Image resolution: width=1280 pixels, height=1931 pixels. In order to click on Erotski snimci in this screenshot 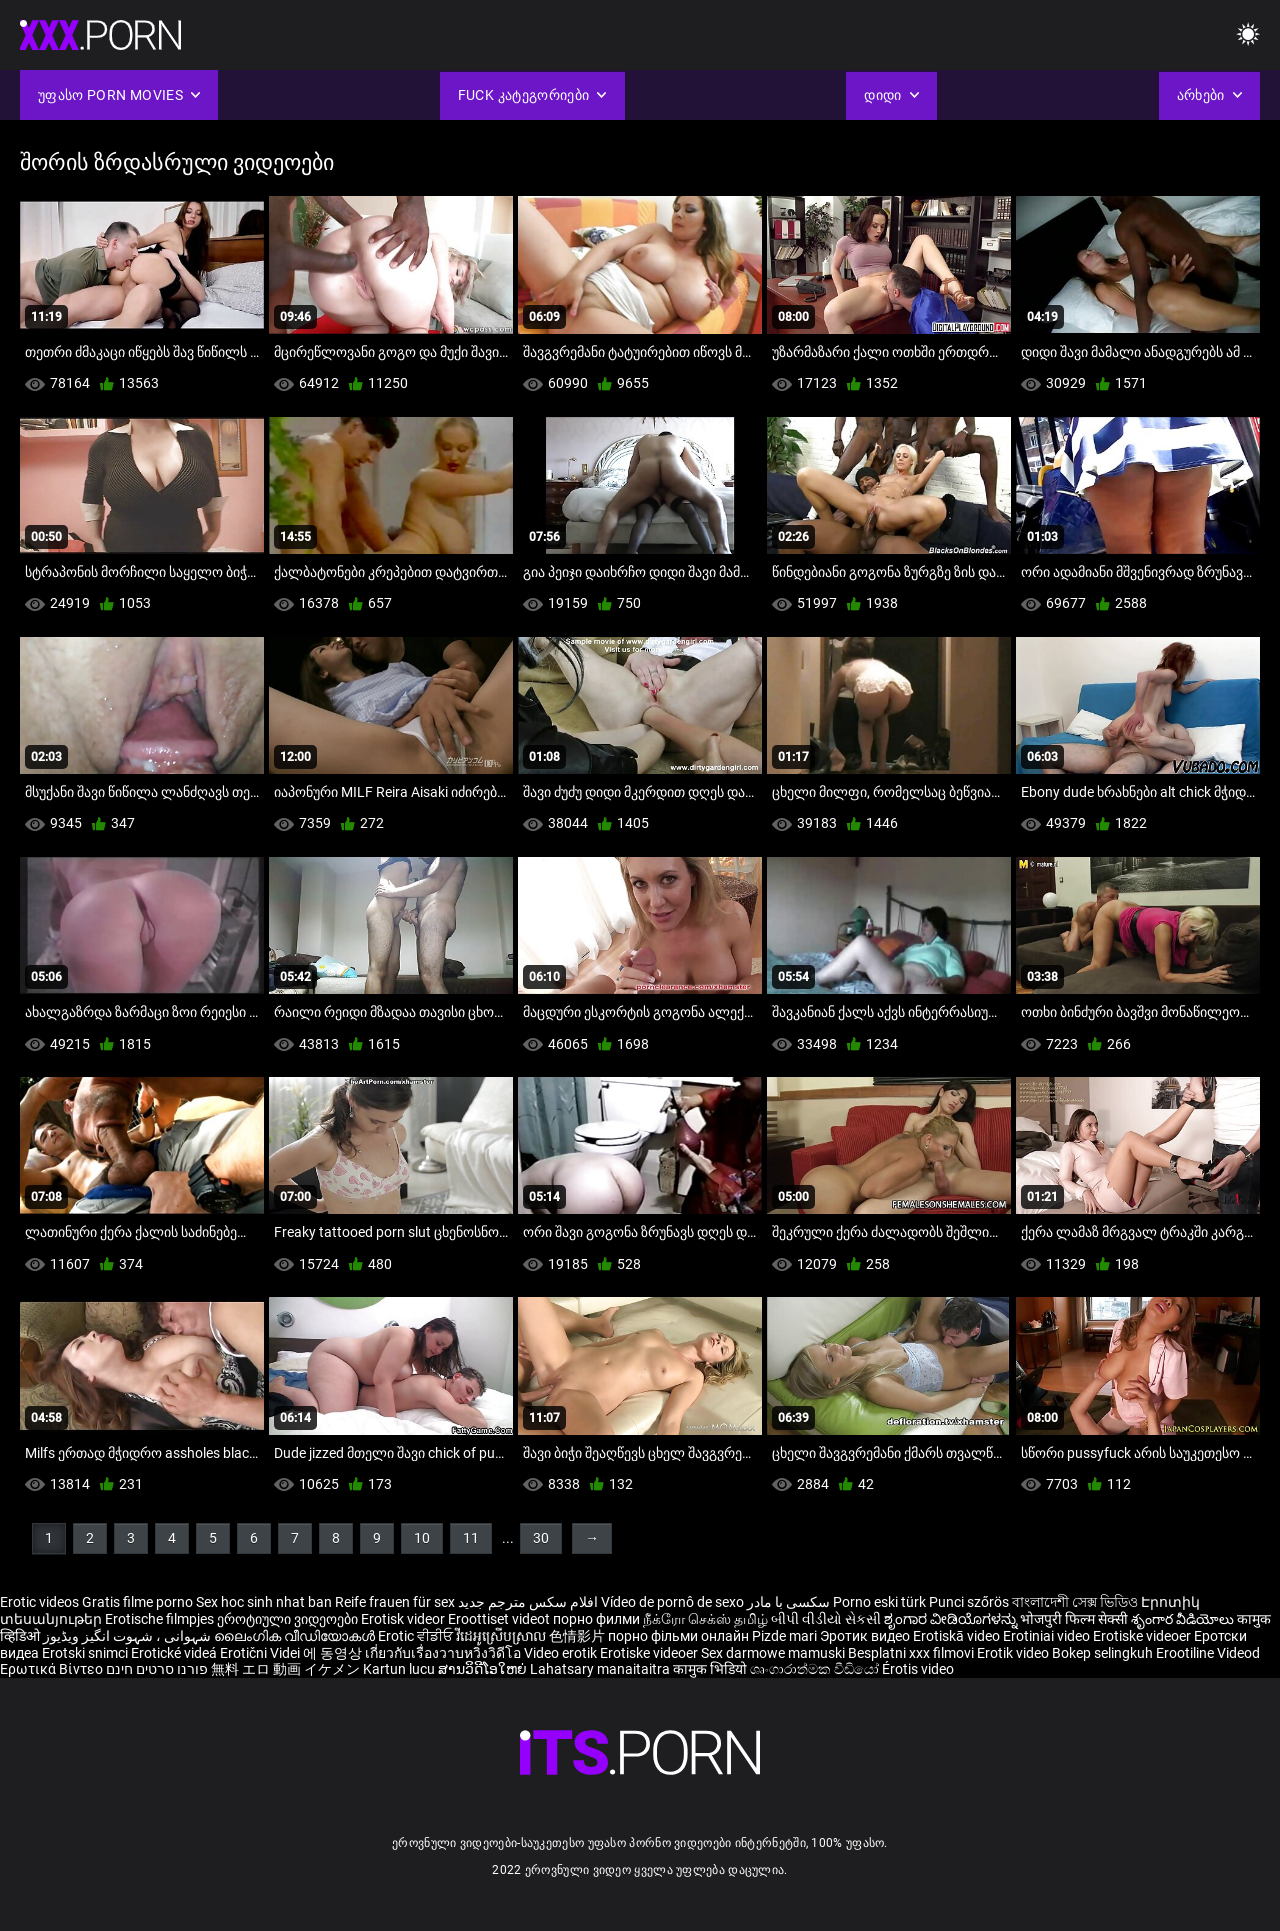, I will do `click(86, 1653)`.